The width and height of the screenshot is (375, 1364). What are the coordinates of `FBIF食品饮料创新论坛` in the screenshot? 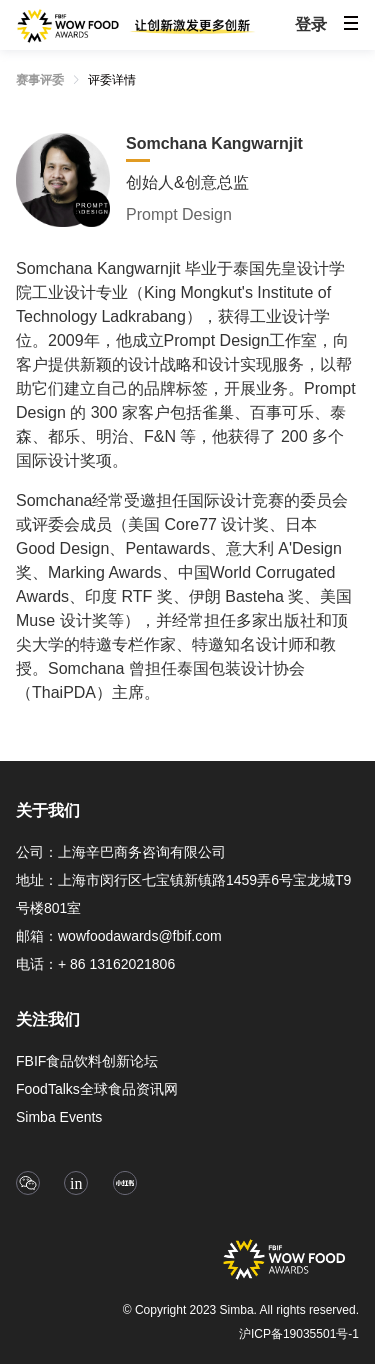 It's located at (87, 1061).